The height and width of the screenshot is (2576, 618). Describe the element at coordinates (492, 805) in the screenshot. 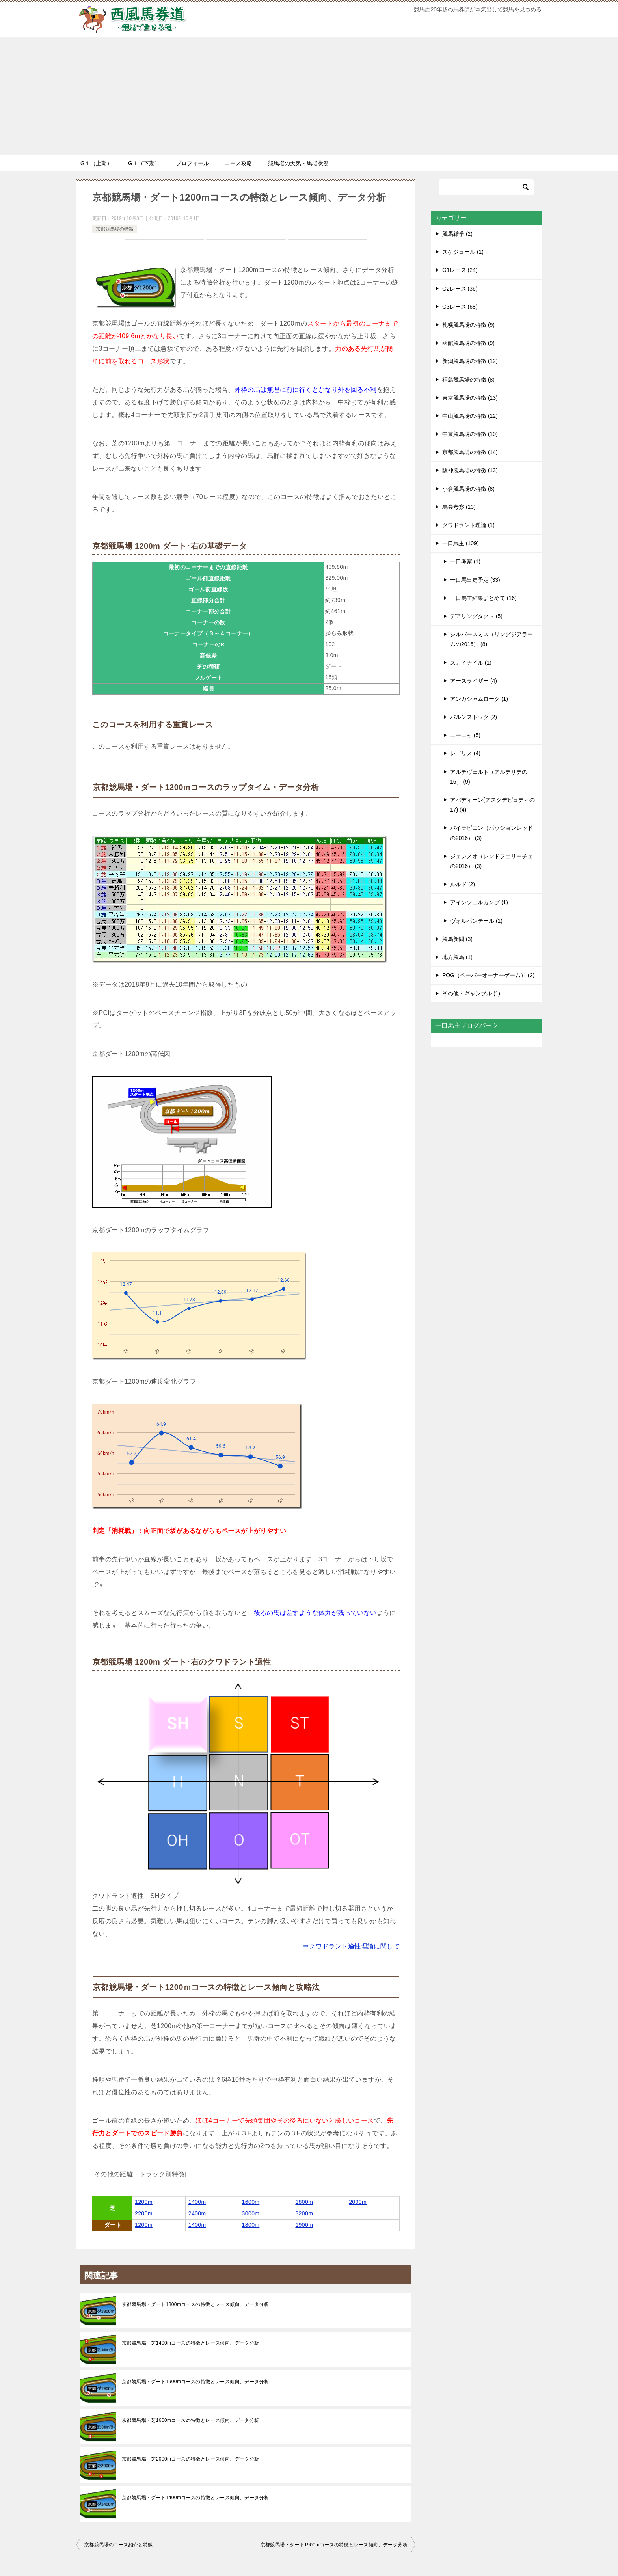

I see `アバディーン(アスクデピュティの17) (4)` at that location.